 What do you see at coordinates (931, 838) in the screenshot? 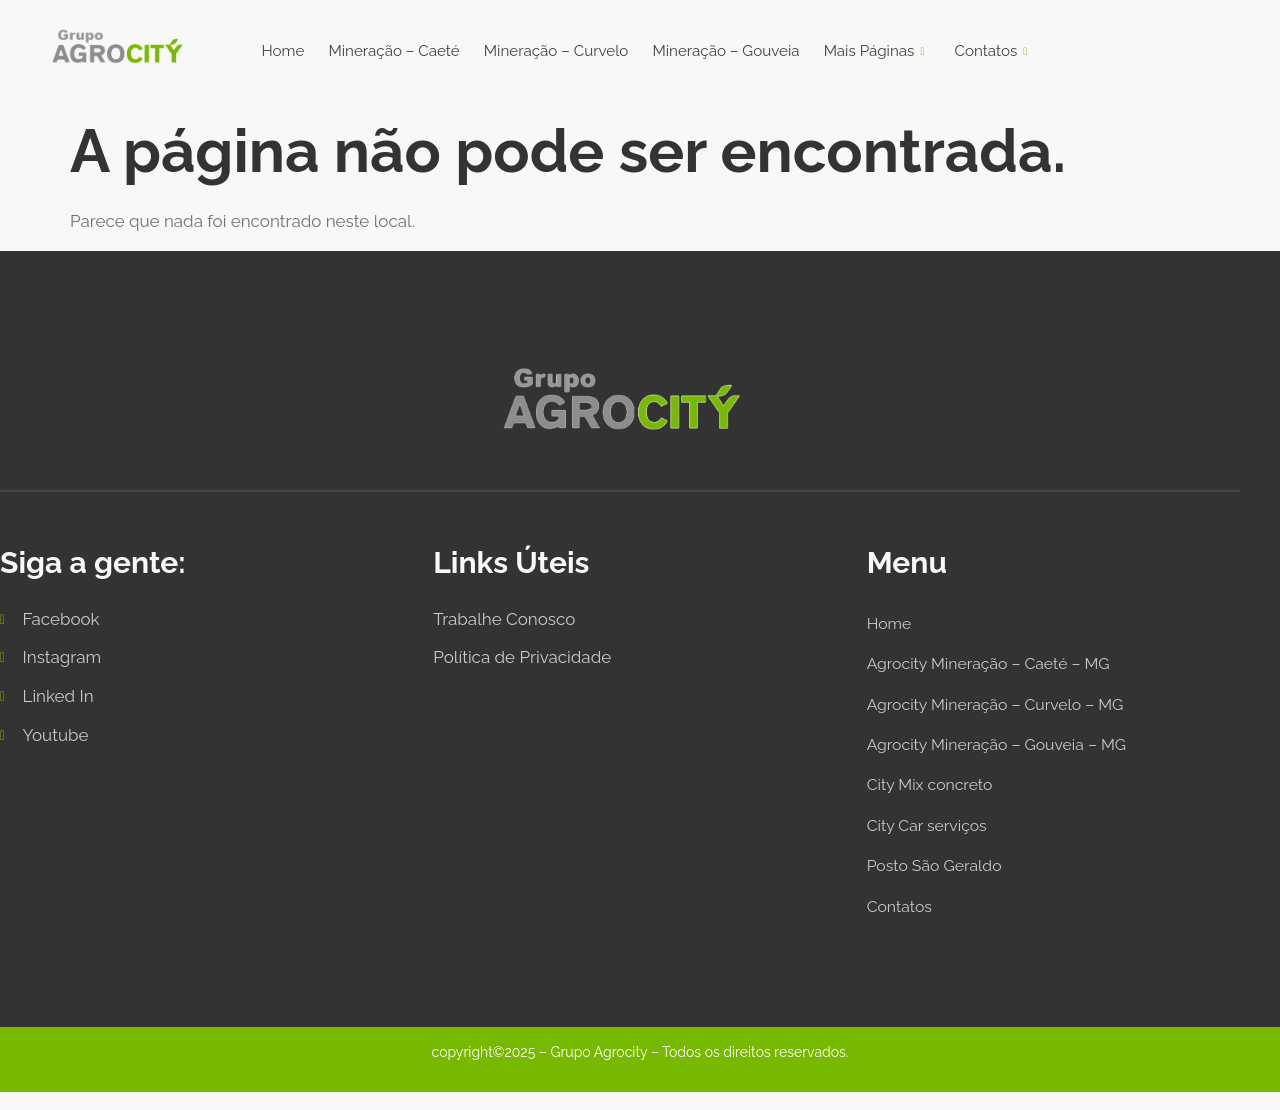
I see `City Car serviços` at bounding box center [931, 838].